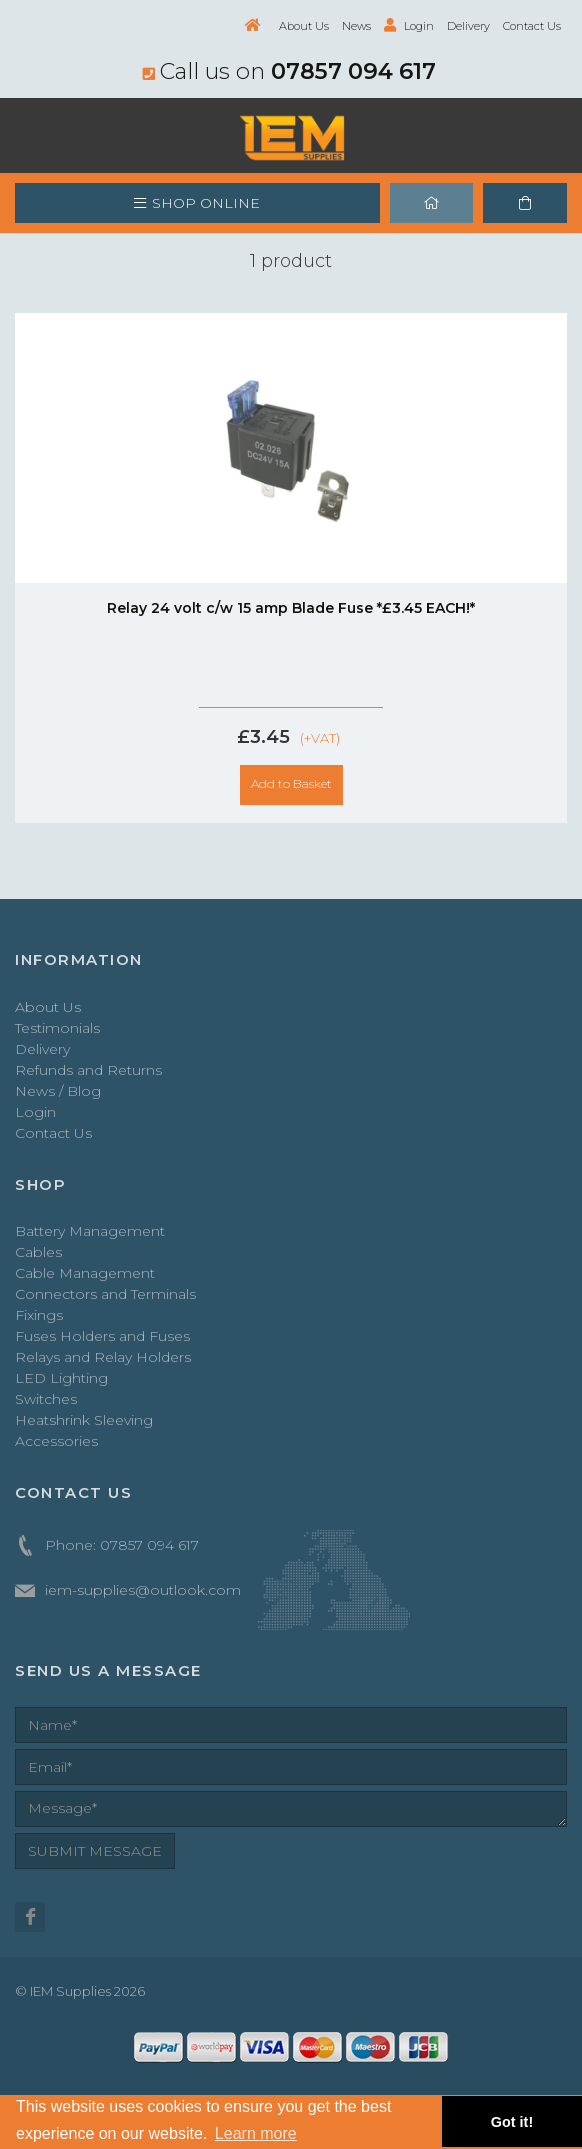 The height and width of the screenshot is (2149, 582). What do you see at coordinates (197, 203) in the screenshot?
I see `SHOP ONLINE` at bounding box center [197, 203].